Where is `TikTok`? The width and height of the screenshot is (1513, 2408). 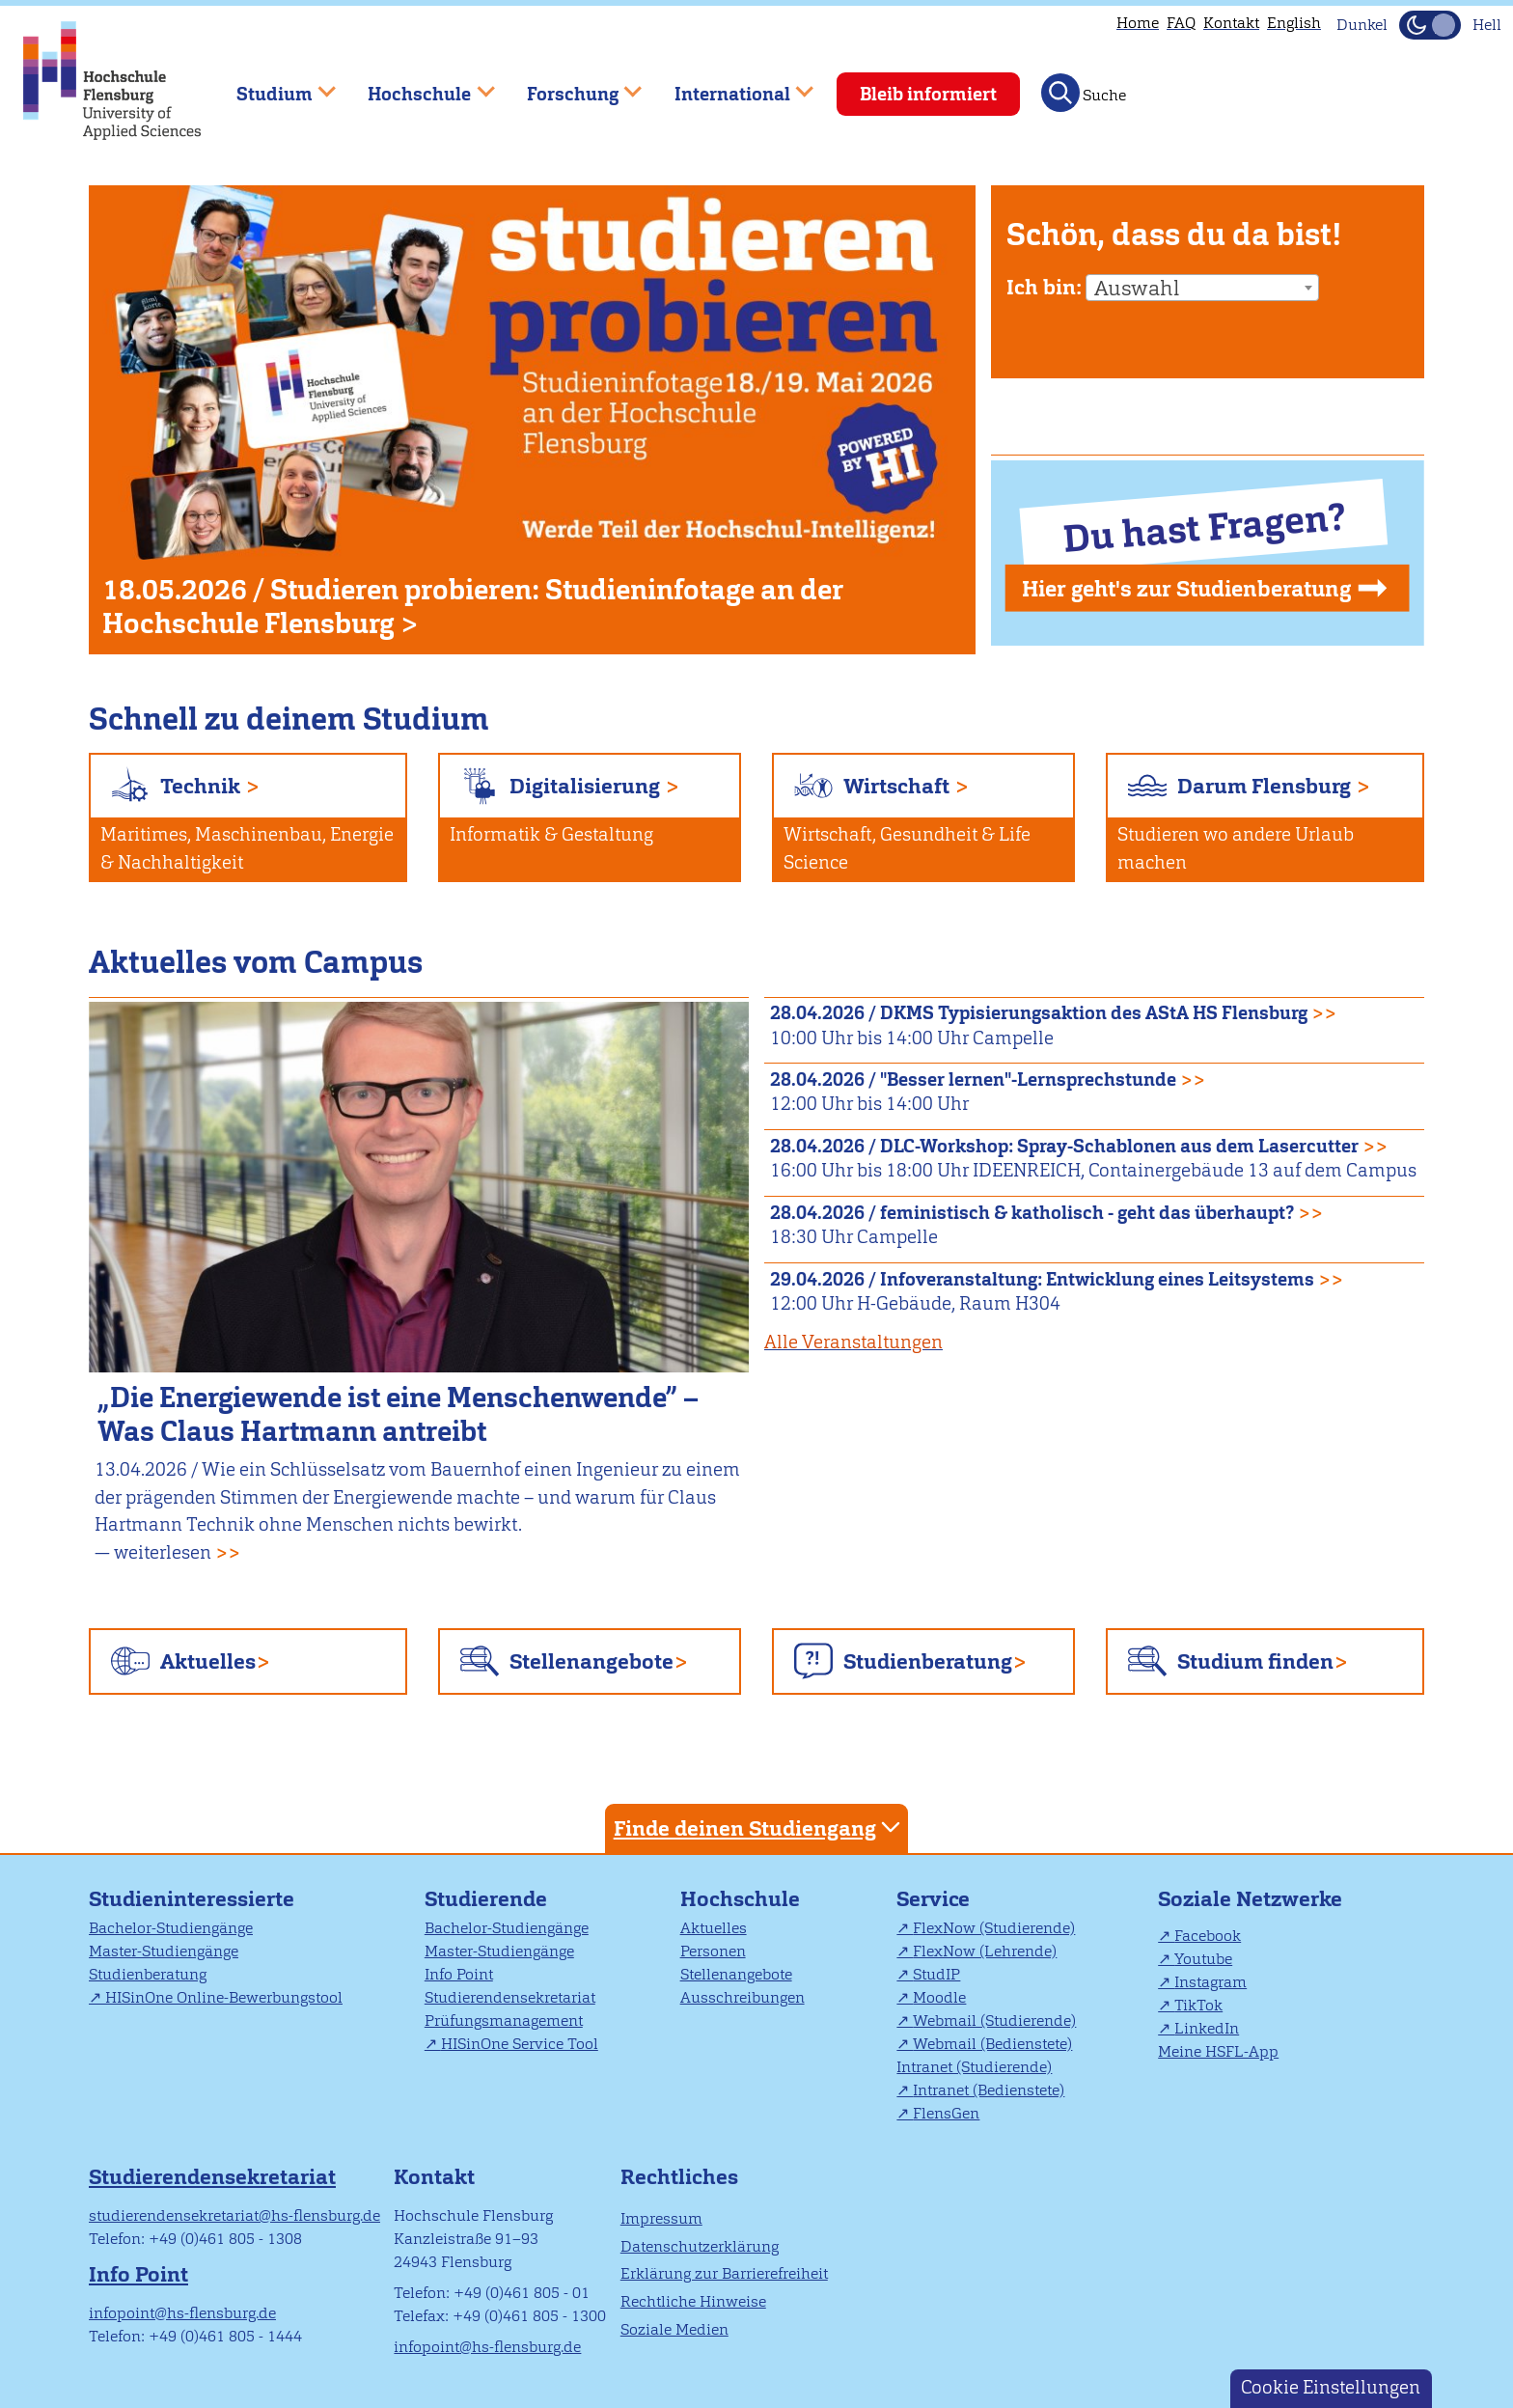 TikTok is located at coordinates (1198, 2005).